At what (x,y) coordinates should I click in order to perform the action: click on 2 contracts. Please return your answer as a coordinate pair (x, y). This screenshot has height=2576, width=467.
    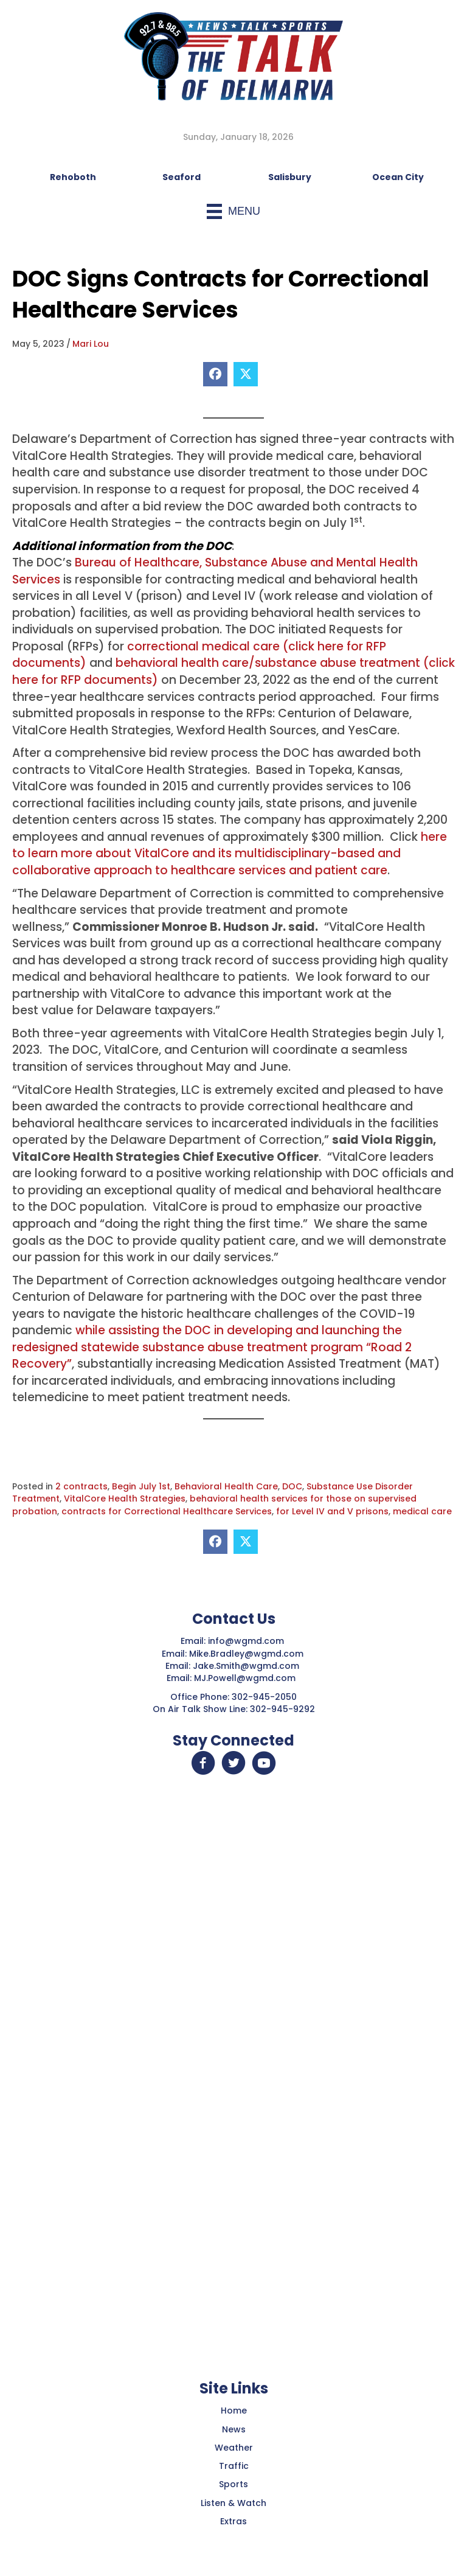
    Looking at the image, I should click on (81, 1486).